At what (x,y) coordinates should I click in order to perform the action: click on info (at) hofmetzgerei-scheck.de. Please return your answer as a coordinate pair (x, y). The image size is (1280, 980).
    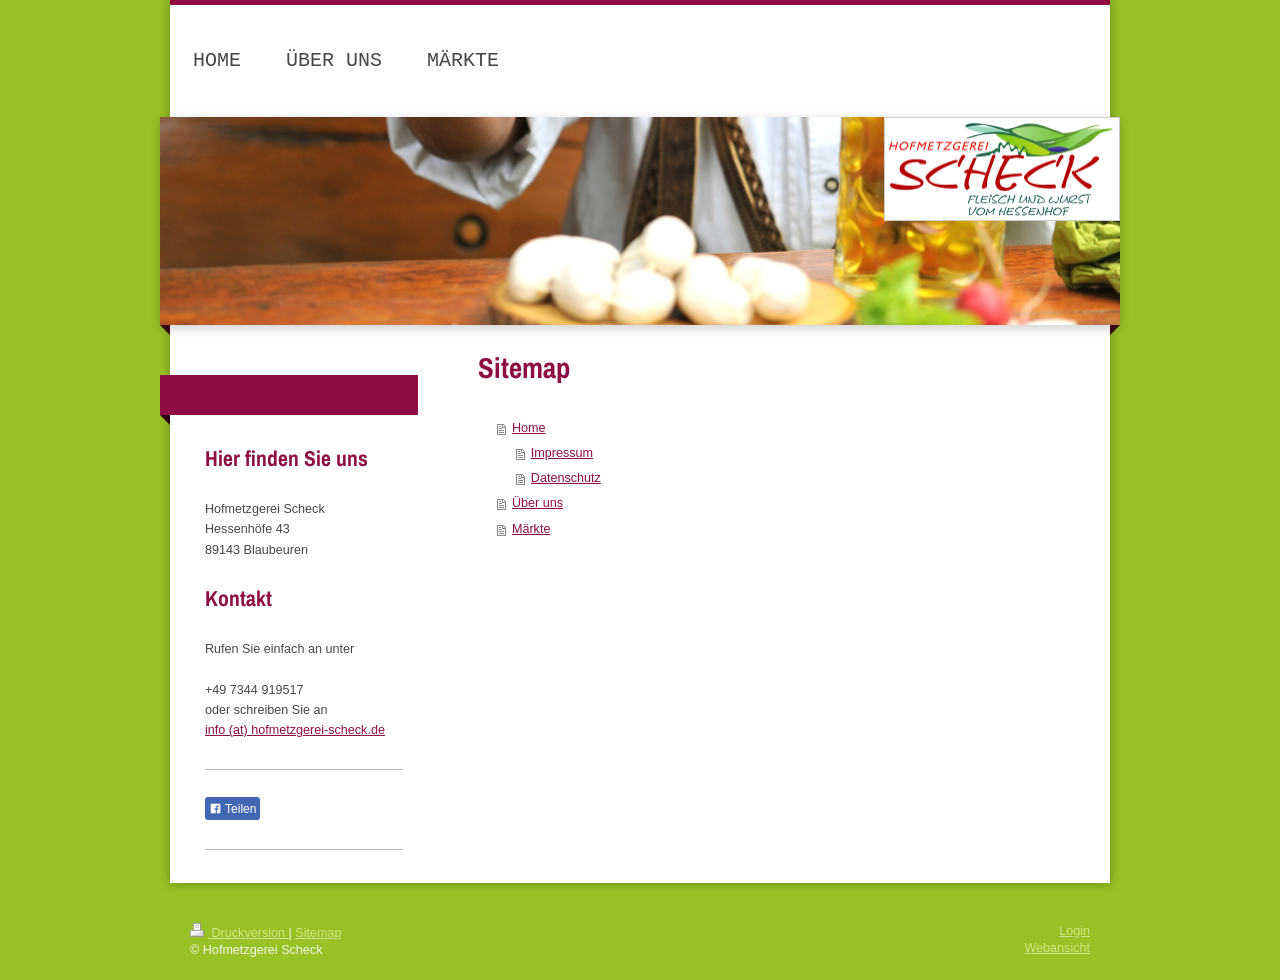
    Looking at the image, I should click on (295, 730).